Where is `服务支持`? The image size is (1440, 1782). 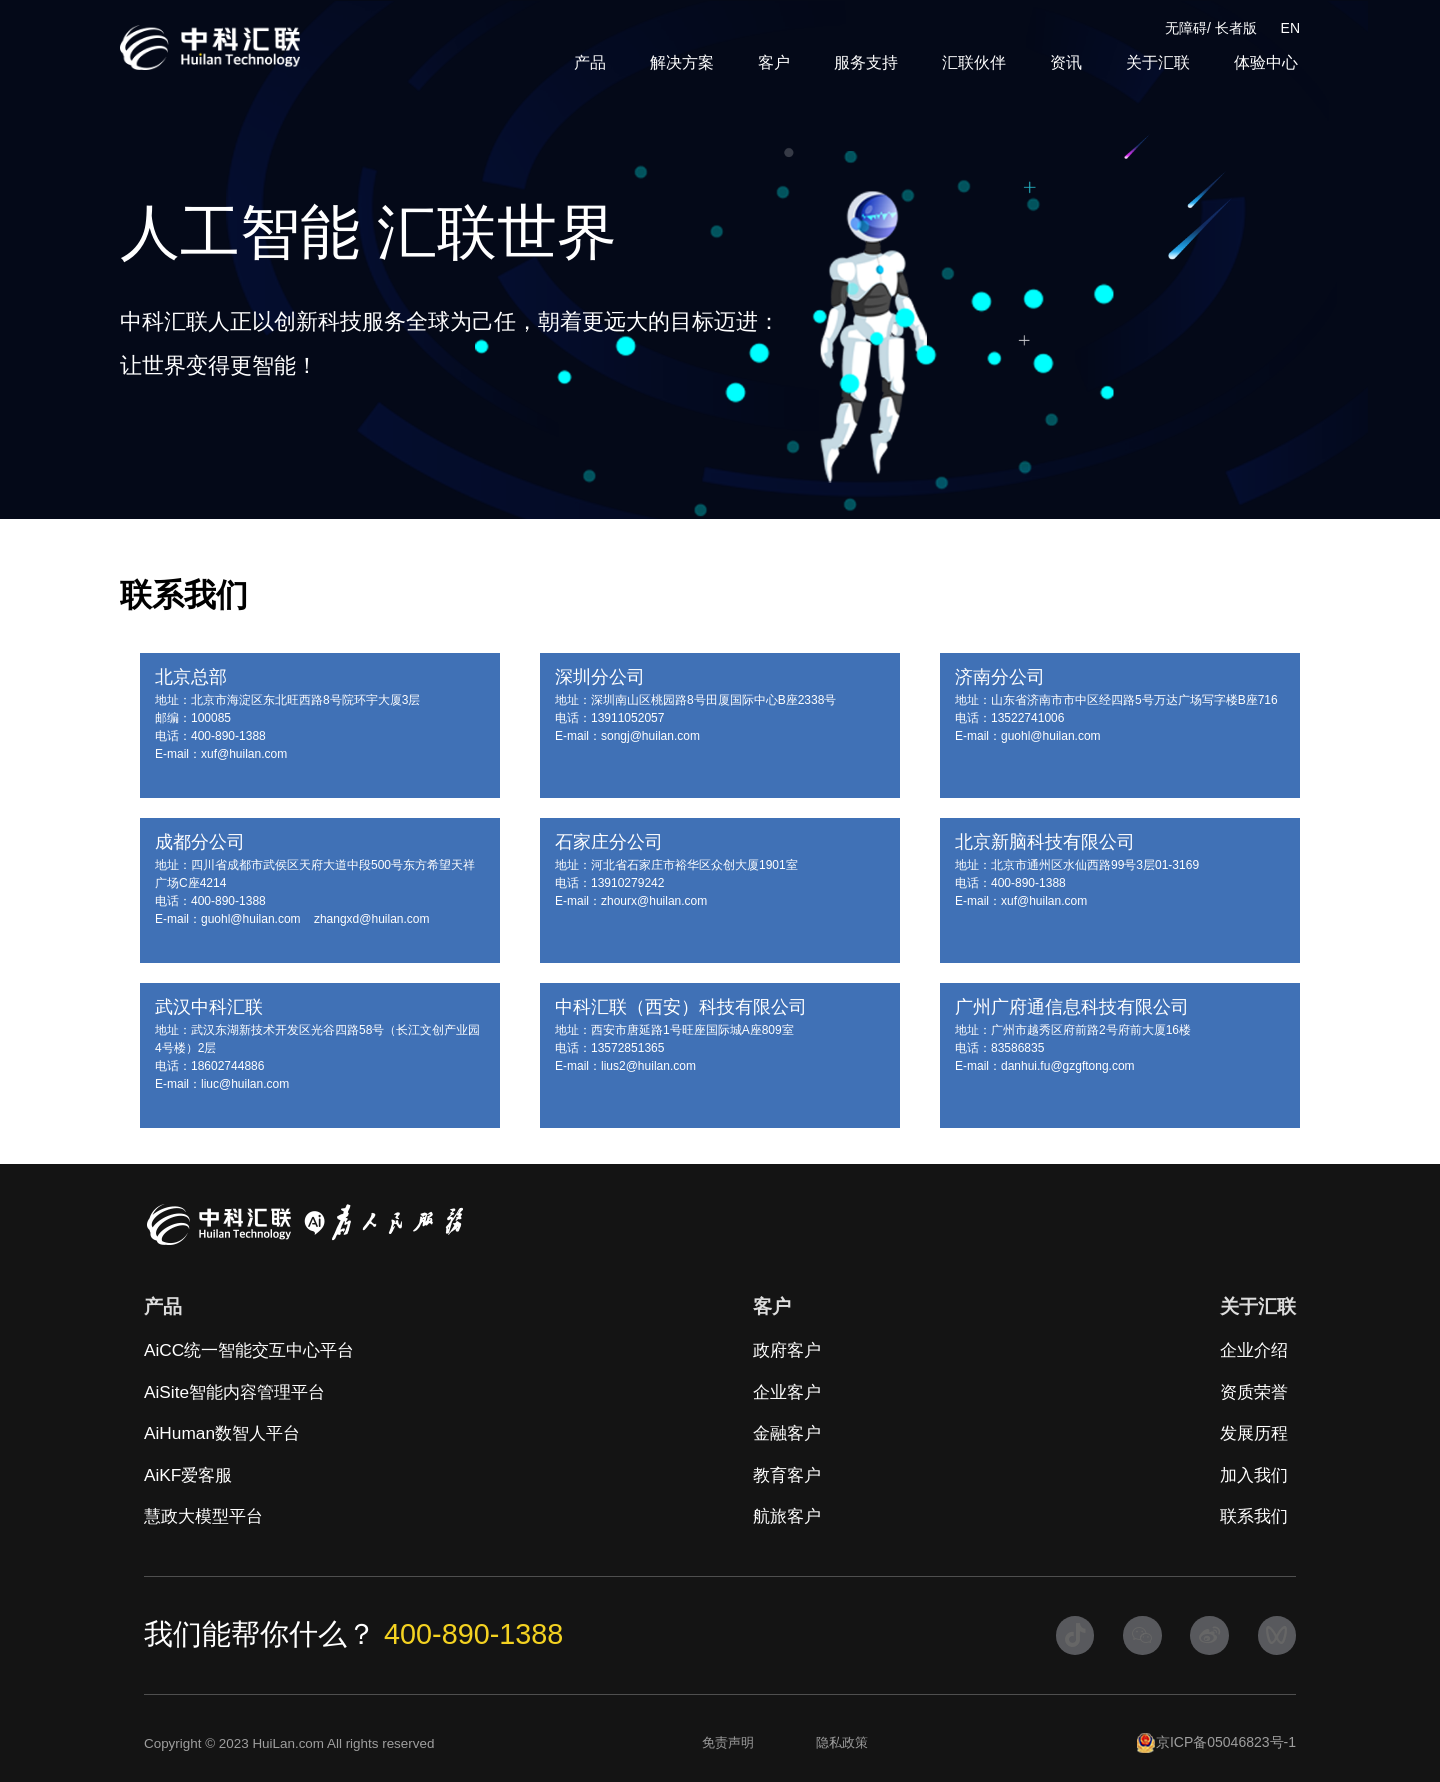
服务支持 is located at coordinates (866, 62).